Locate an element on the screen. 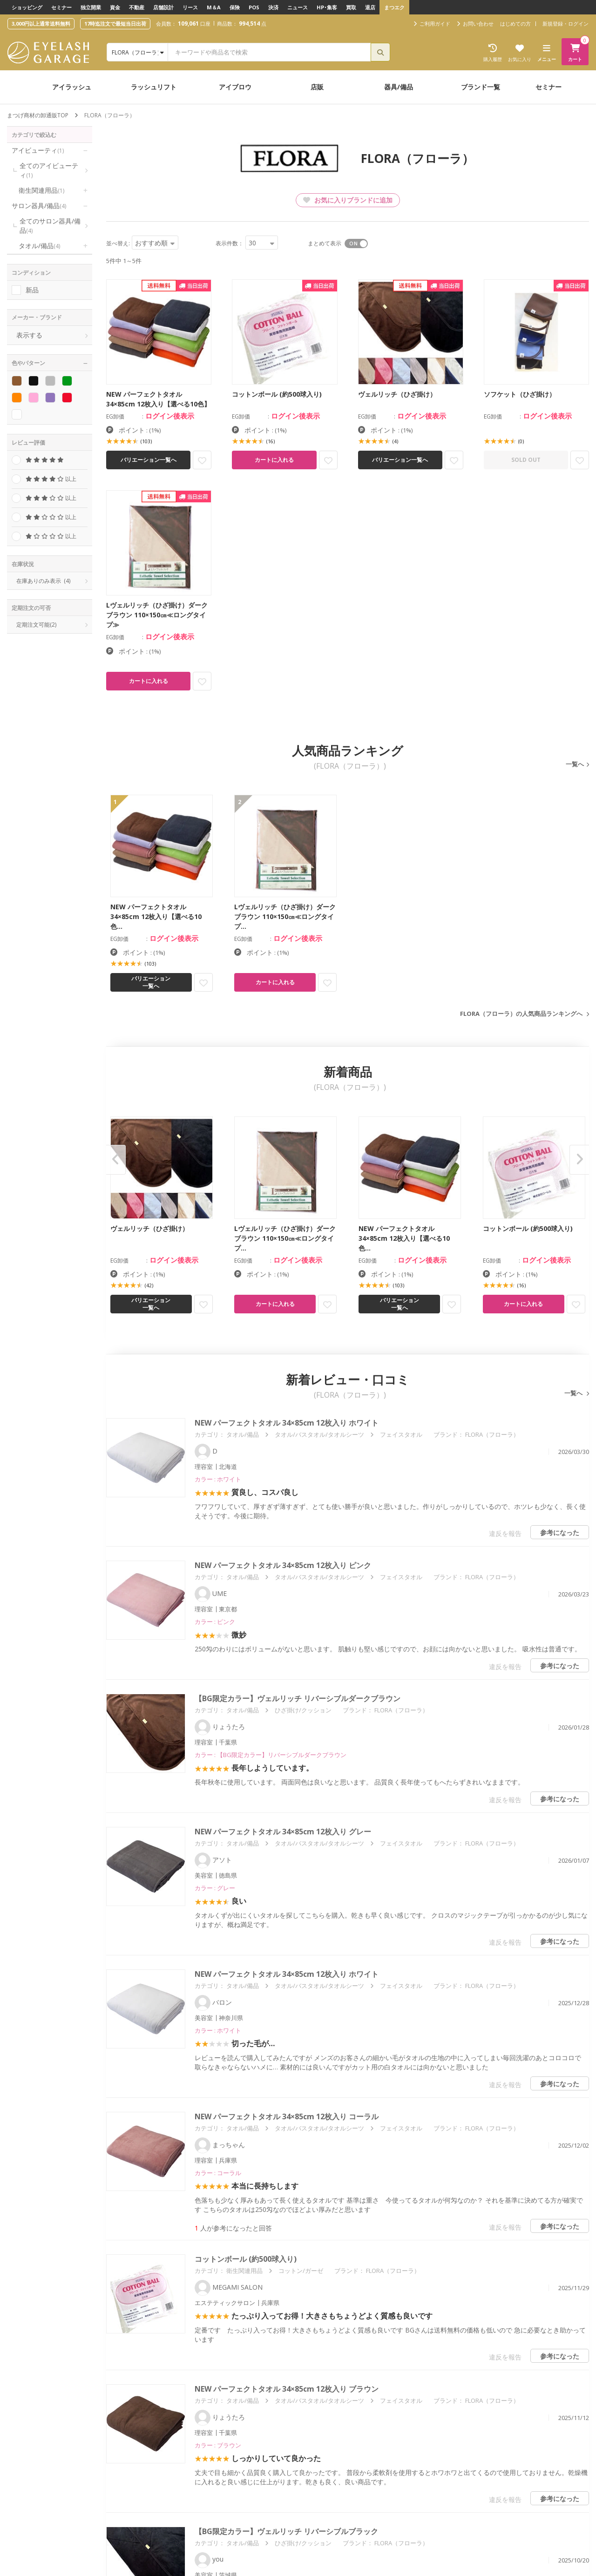 This screenshot has width=596, height=2576. 3,000円以上通常送料無料 is located at coordinates (41, 23).